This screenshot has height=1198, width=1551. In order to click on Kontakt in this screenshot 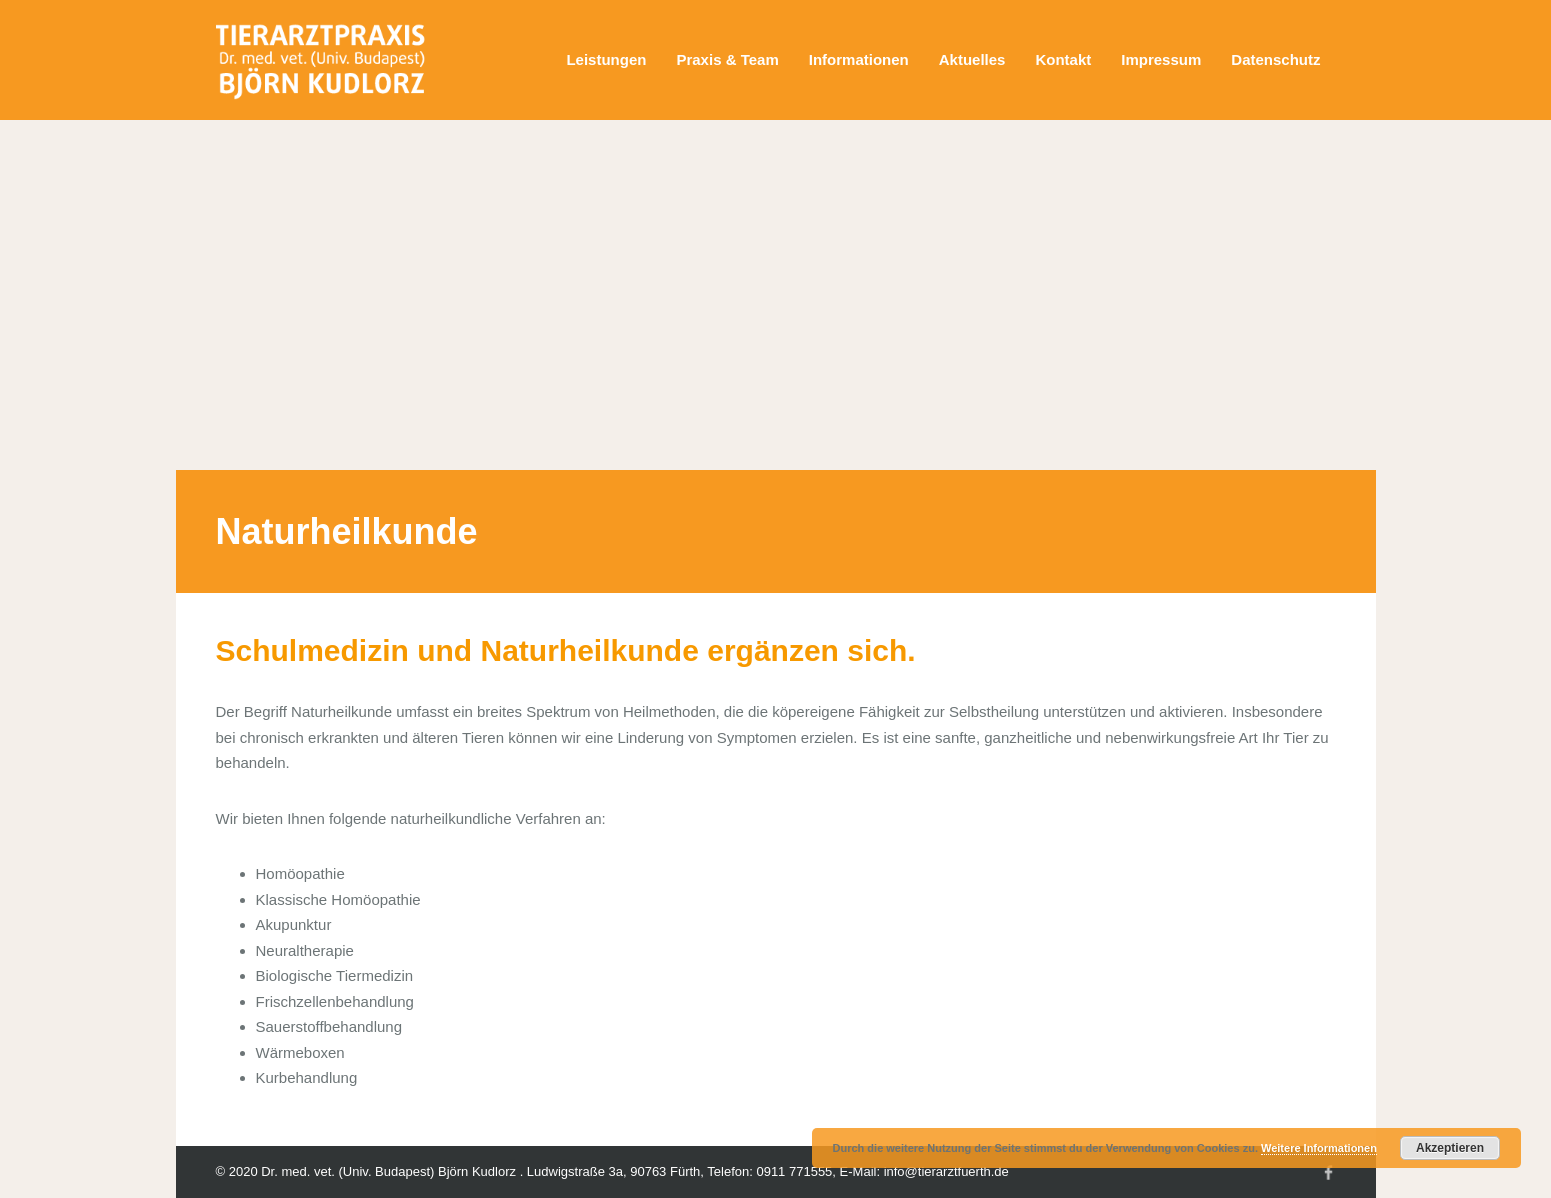, I will do `click(1063, 59)`.